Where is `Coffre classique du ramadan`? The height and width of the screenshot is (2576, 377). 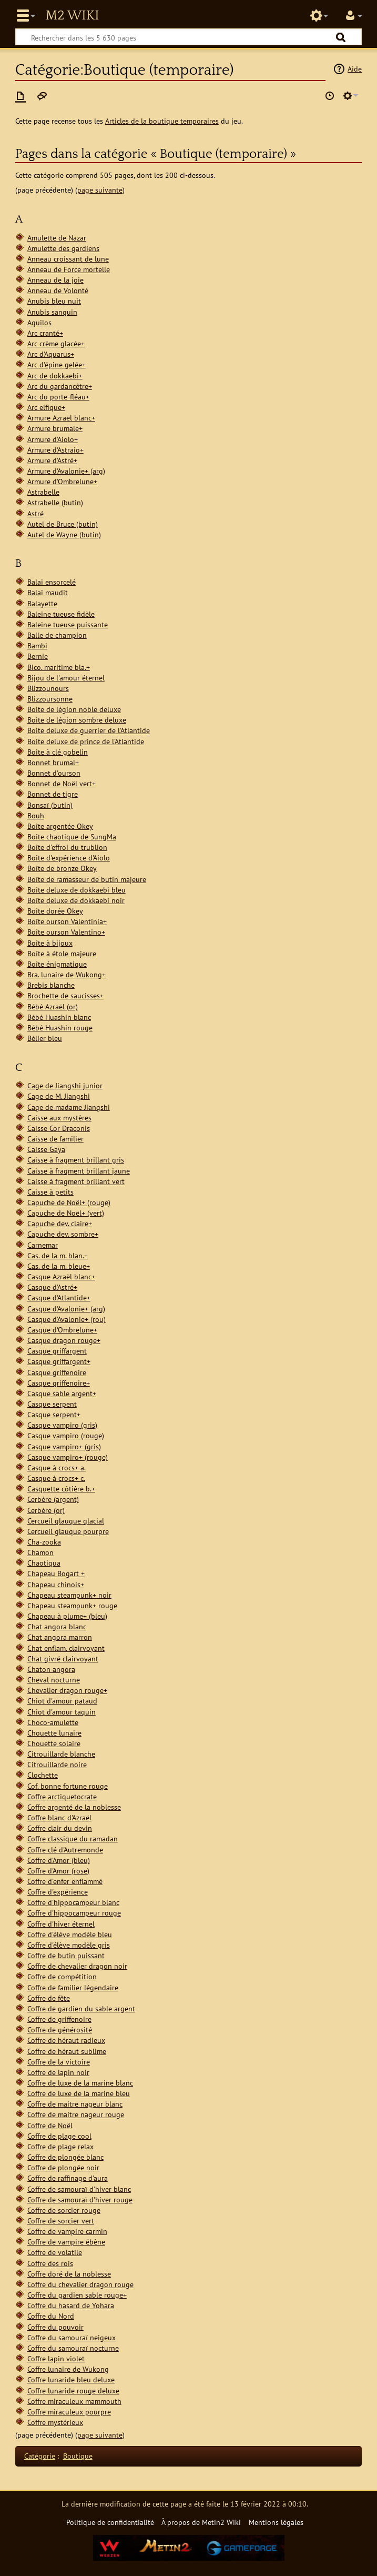 Coffre classique du ramadan is located at coordinates (72, 1838).